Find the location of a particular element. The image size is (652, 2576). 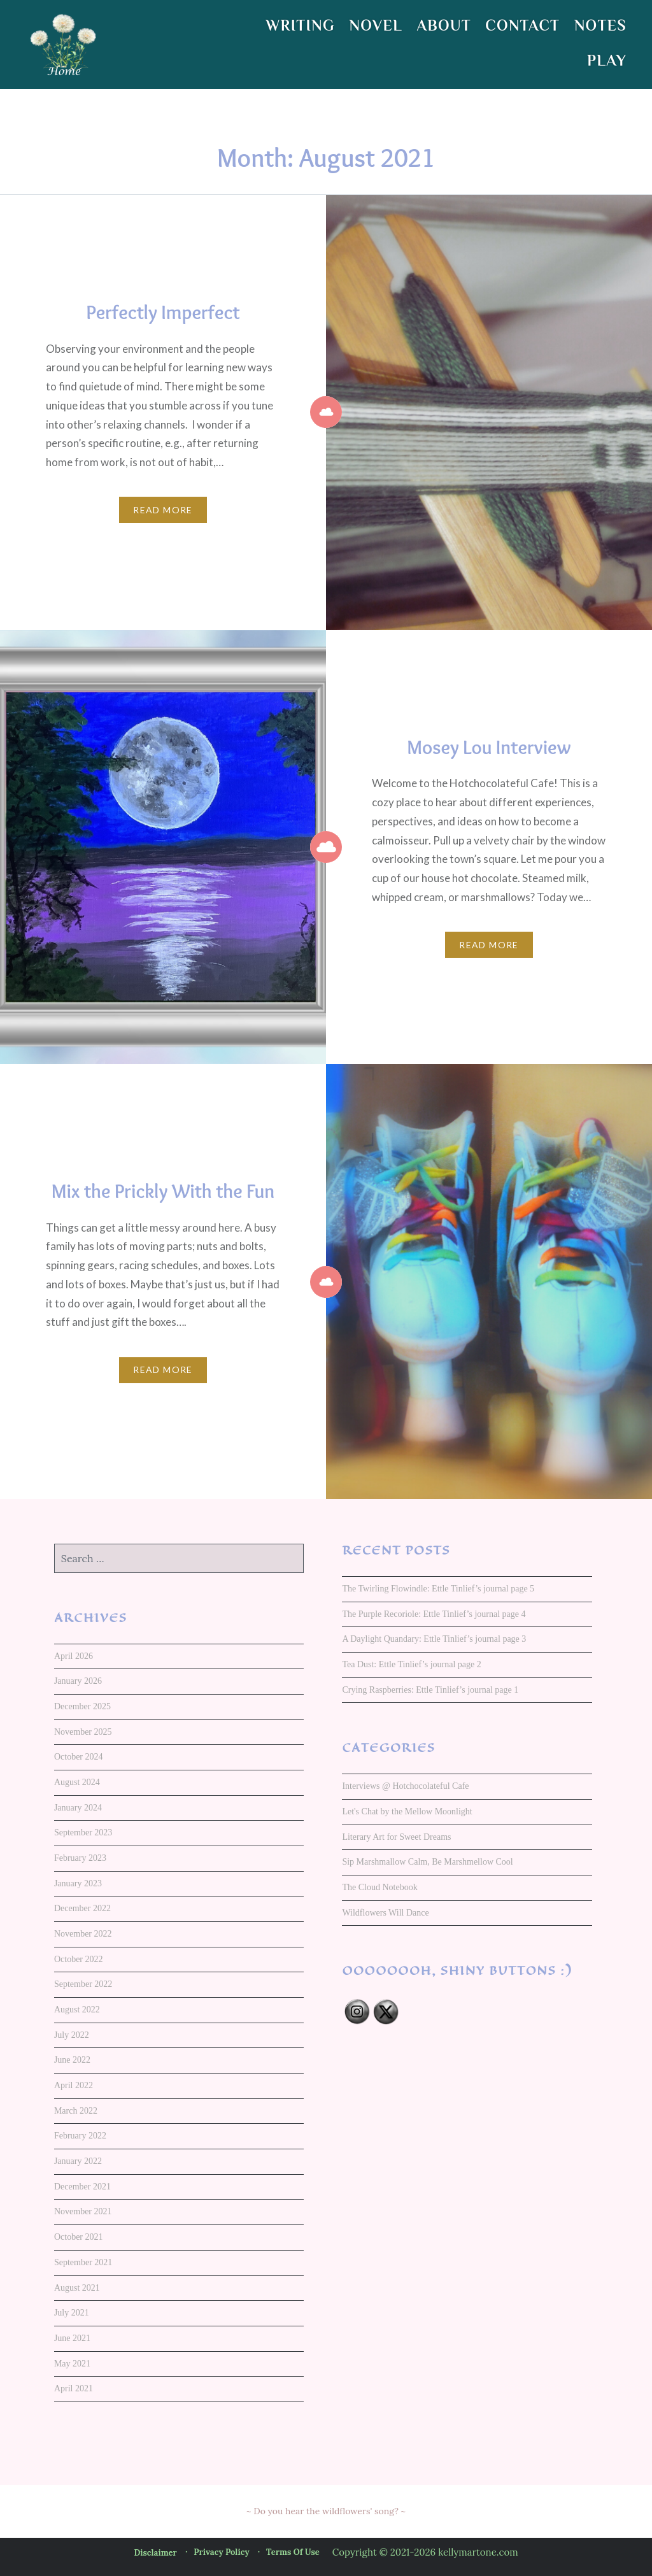

Wildflowers Will Dance is located at coordinates (385, 1913).